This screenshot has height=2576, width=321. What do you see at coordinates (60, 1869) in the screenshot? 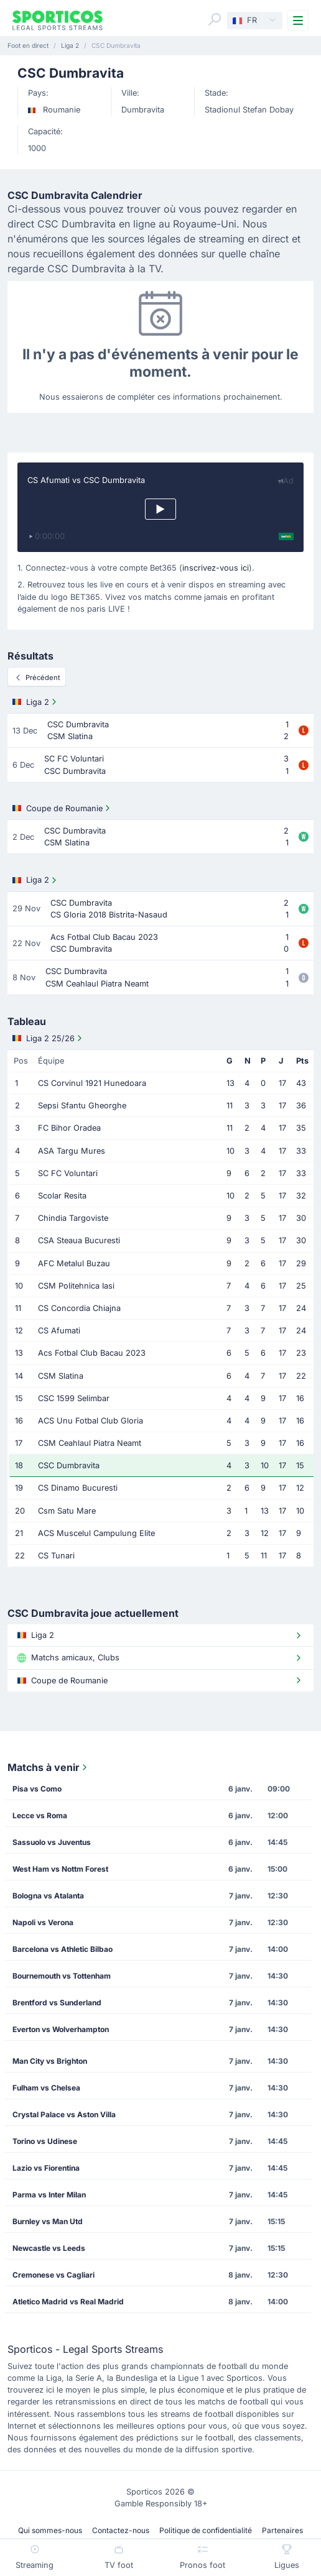
I see `West Ham vs Nottm Forest` at bounding box center [60, 1869].